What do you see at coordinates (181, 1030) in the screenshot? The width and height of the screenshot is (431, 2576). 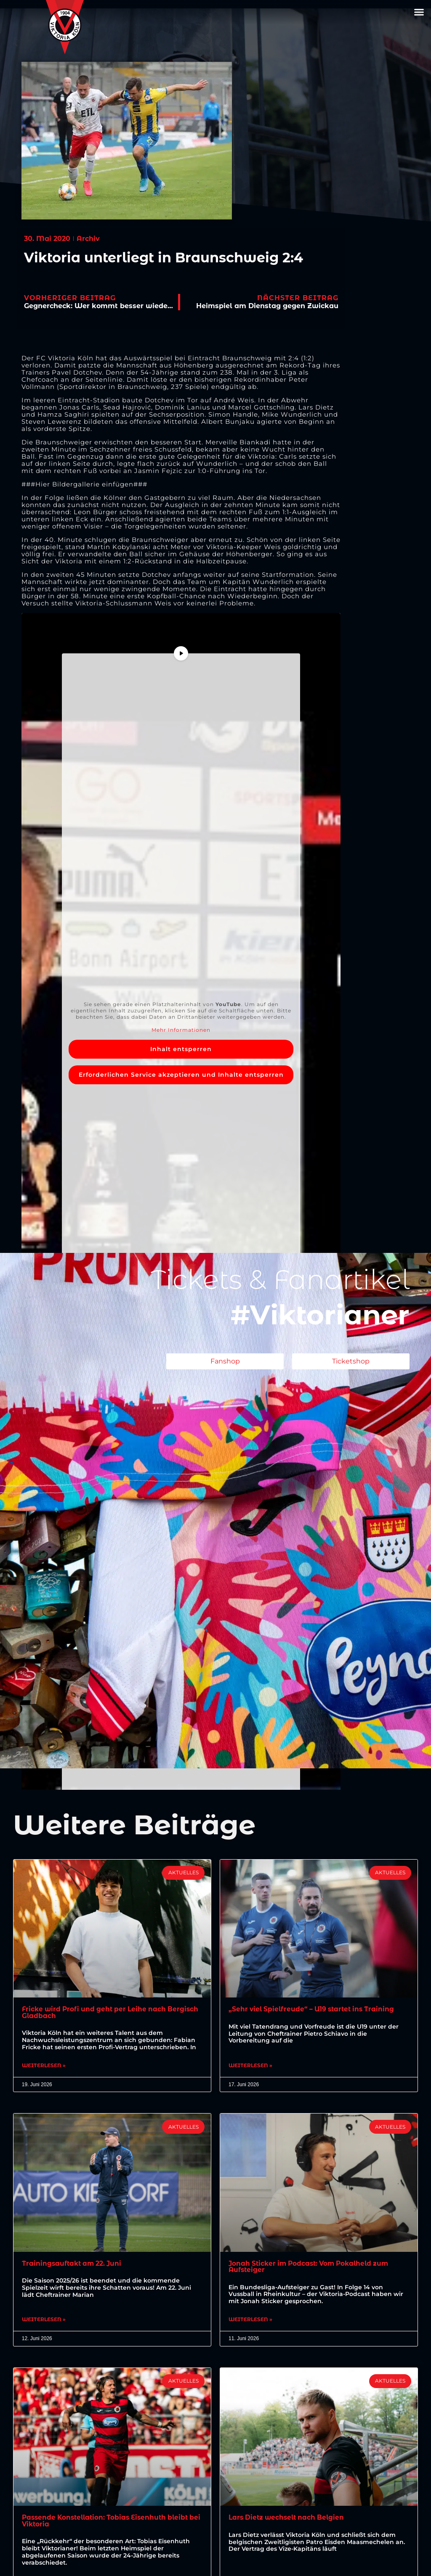 I see `Mehr Informationen [button]` at bounding box center [181, 1030].